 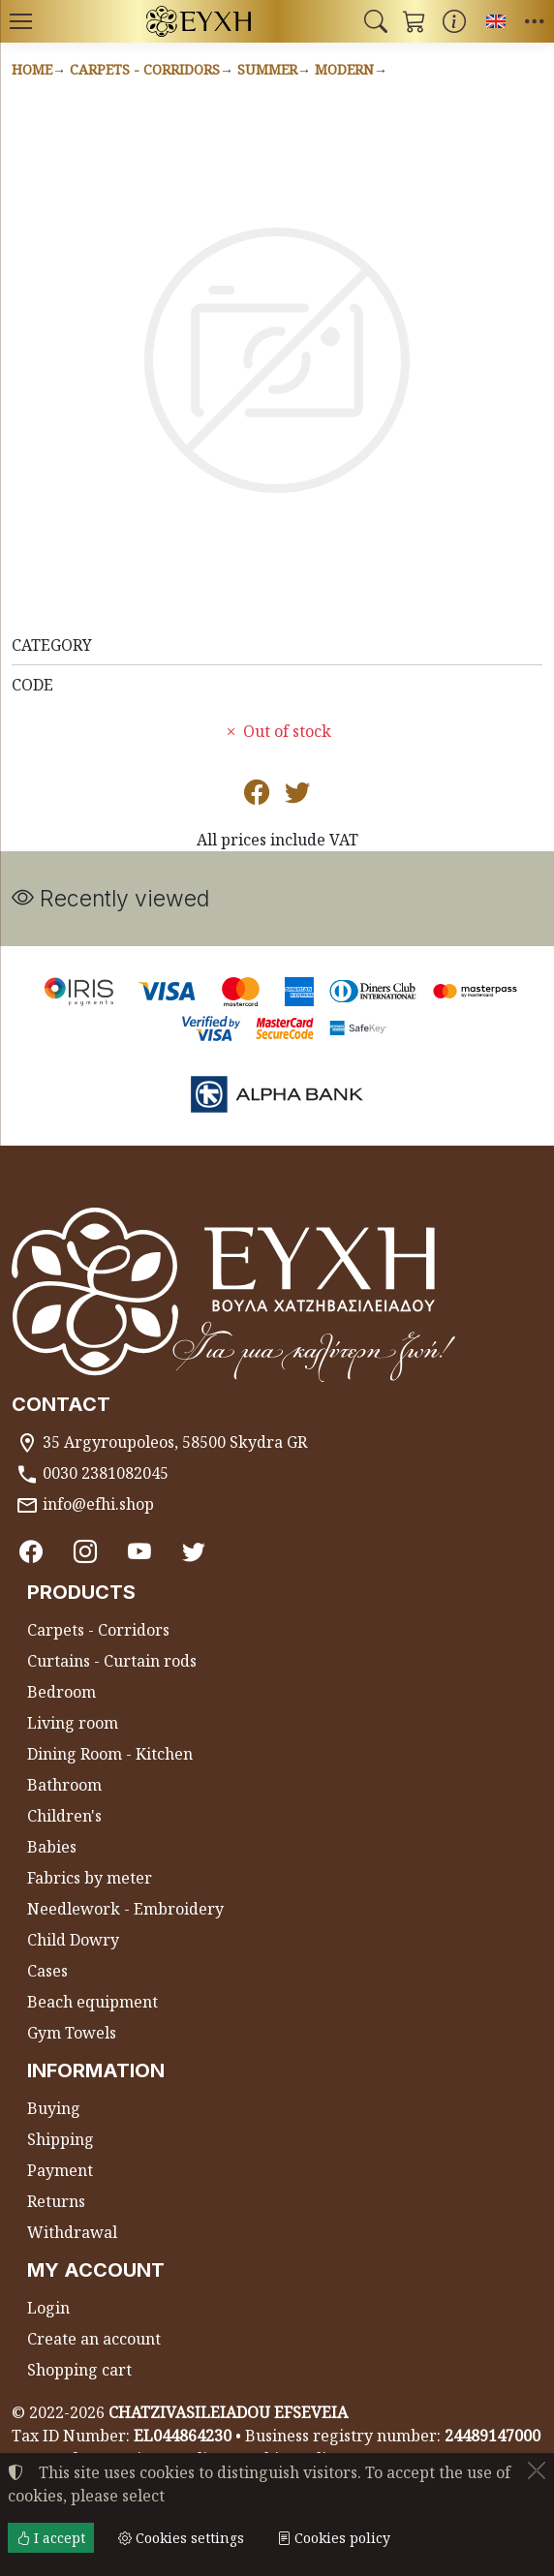 I want to click on Shopping cart, so click(x=79, y=2369).